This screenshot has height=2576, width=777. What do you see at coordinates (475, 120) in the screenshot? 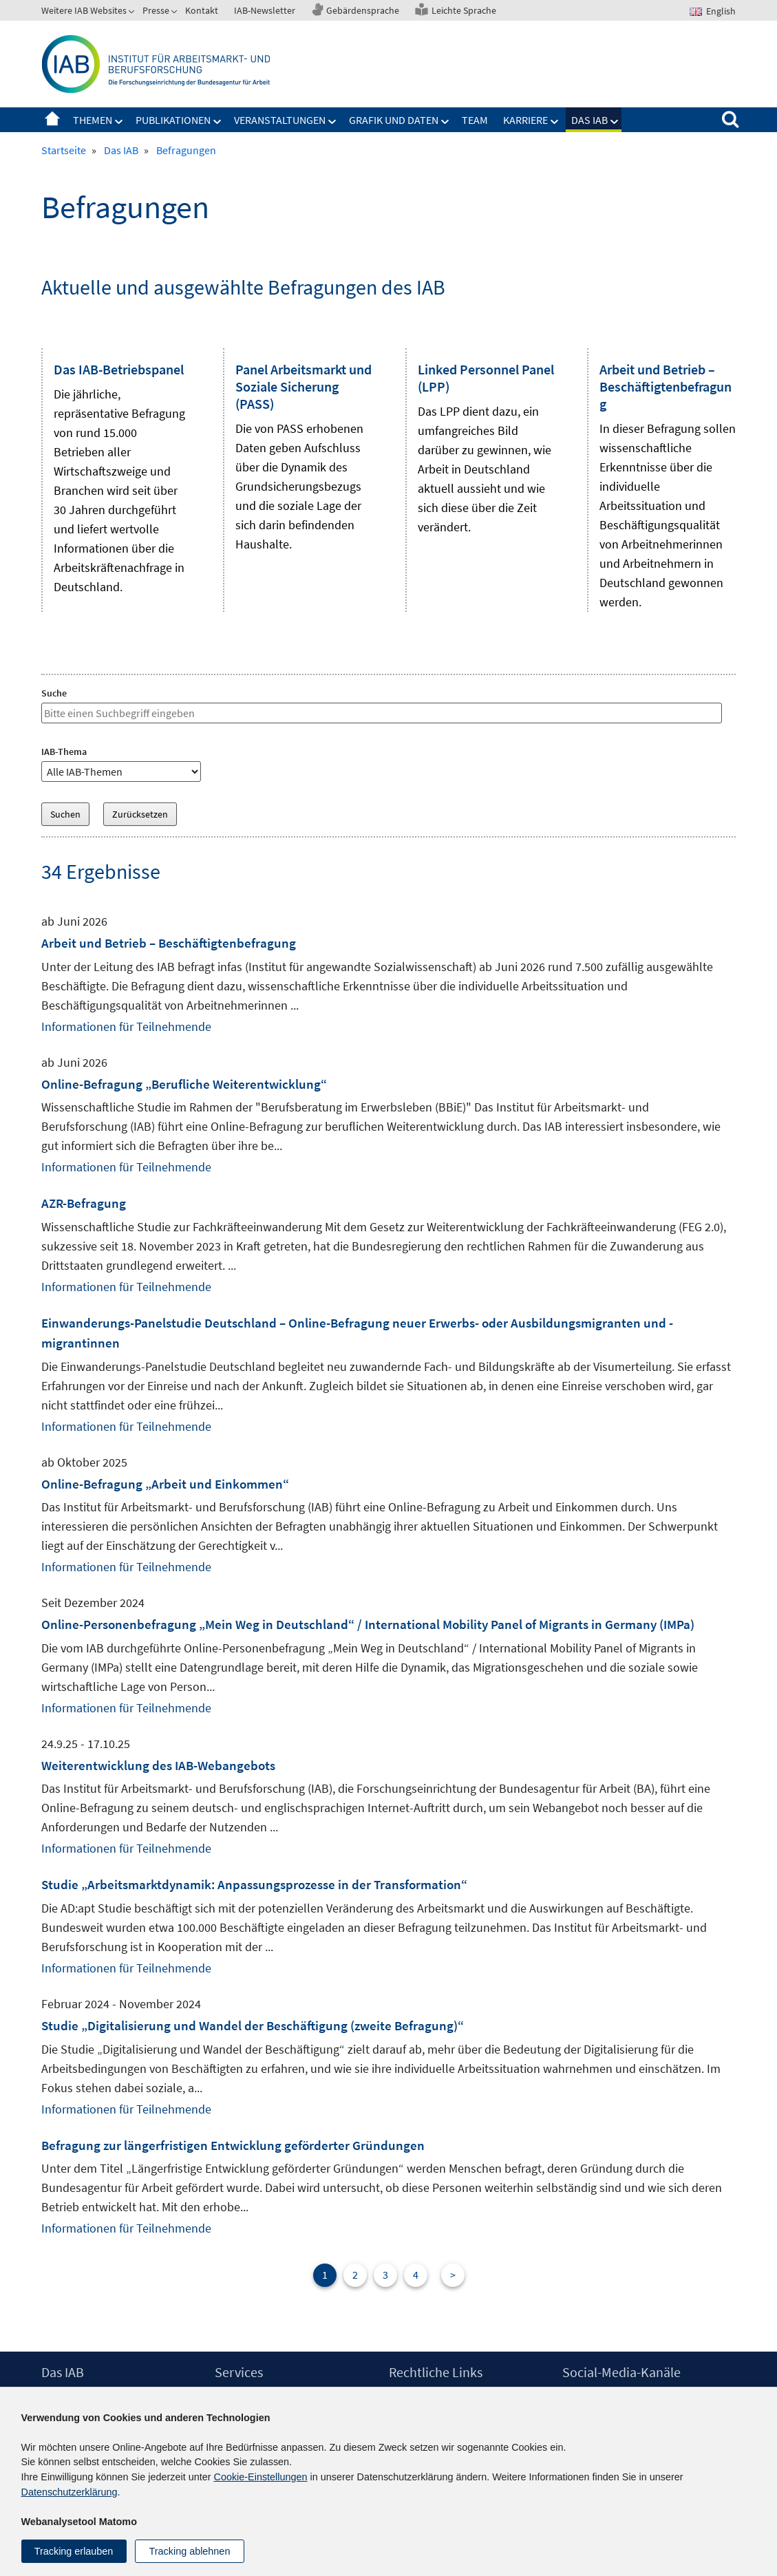
I see `Team` at bounding box center [475, 120].